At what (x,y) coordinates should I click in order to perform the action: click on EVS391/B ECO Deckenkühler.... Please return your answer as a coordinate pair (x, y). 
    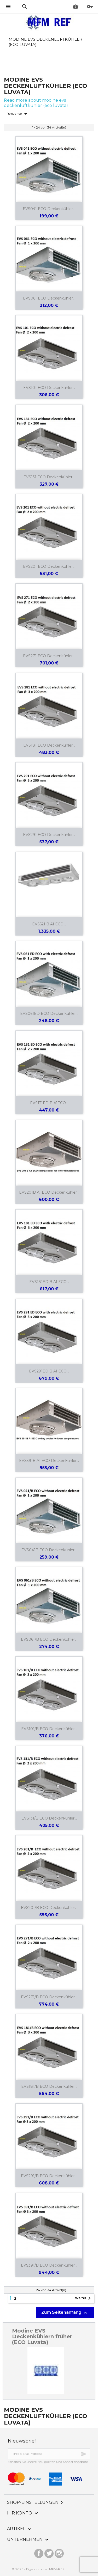
    Looking at the image, I should click on (49, 2265).